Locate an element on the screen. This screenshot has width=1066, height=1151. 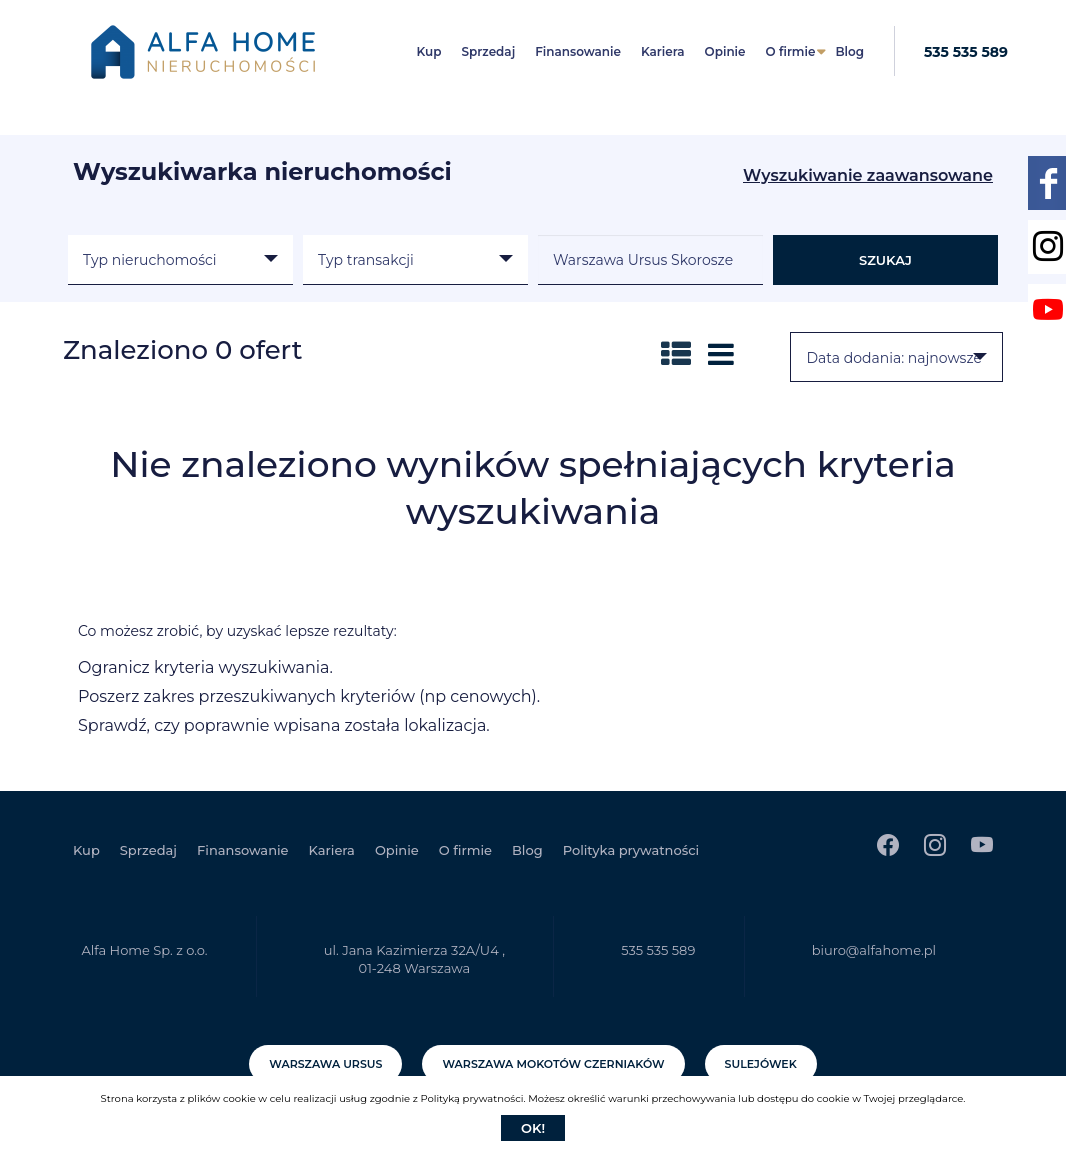
Finansowanie is located at coordinates (578, 51).